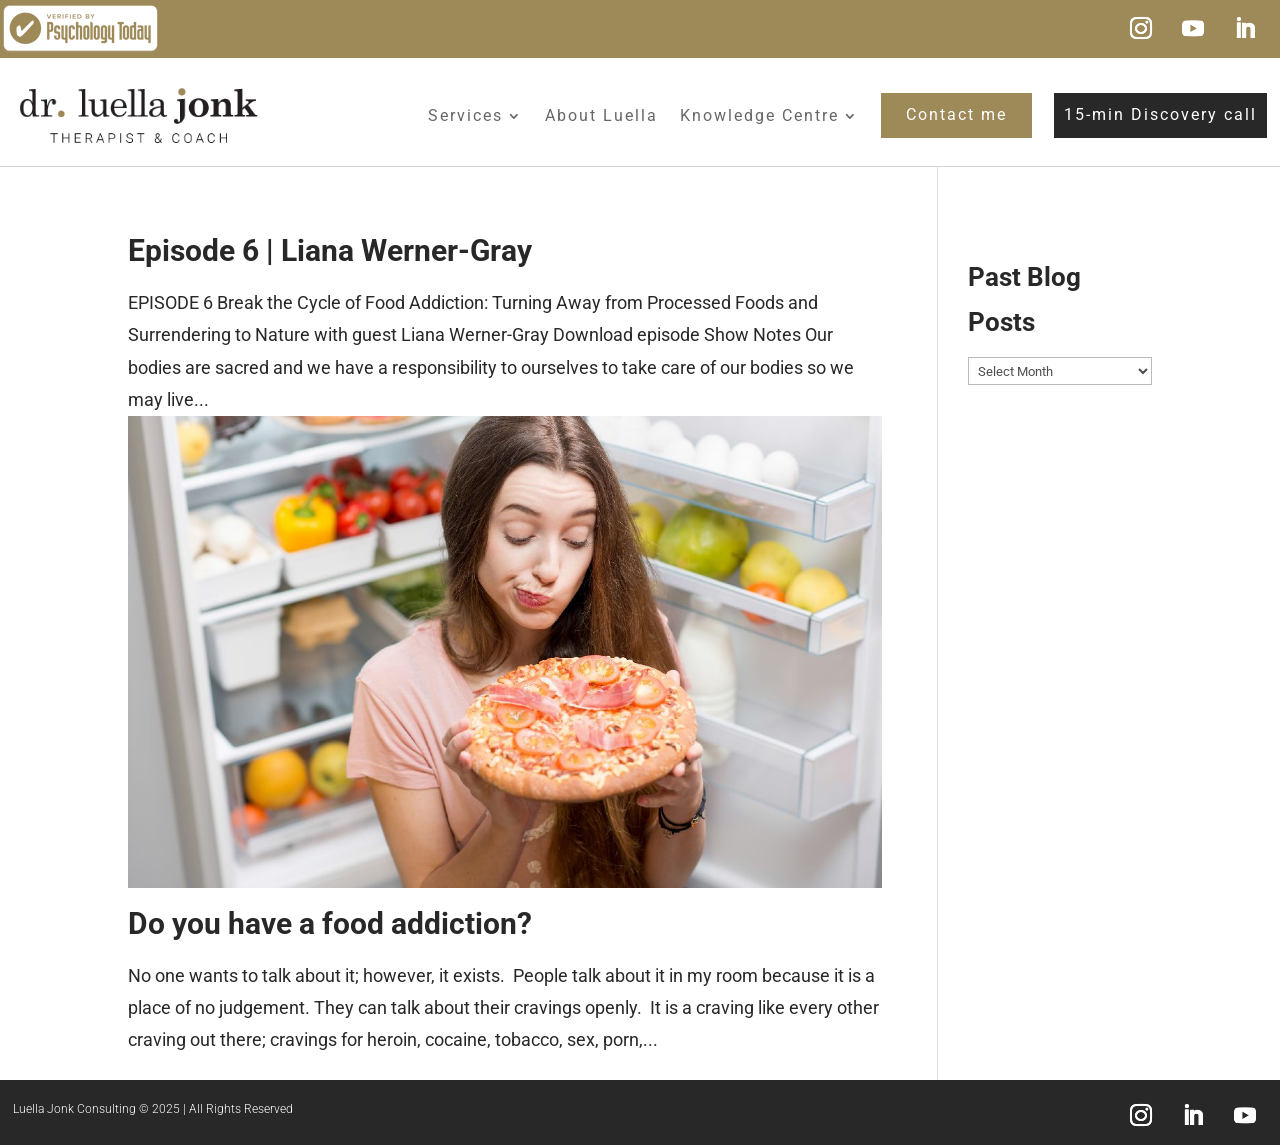 This screenshot has width=1280, height=1145. Describe the element at coordinates (330, 923) in the screenshot. I see `Do you have a food addiction?` at that location.